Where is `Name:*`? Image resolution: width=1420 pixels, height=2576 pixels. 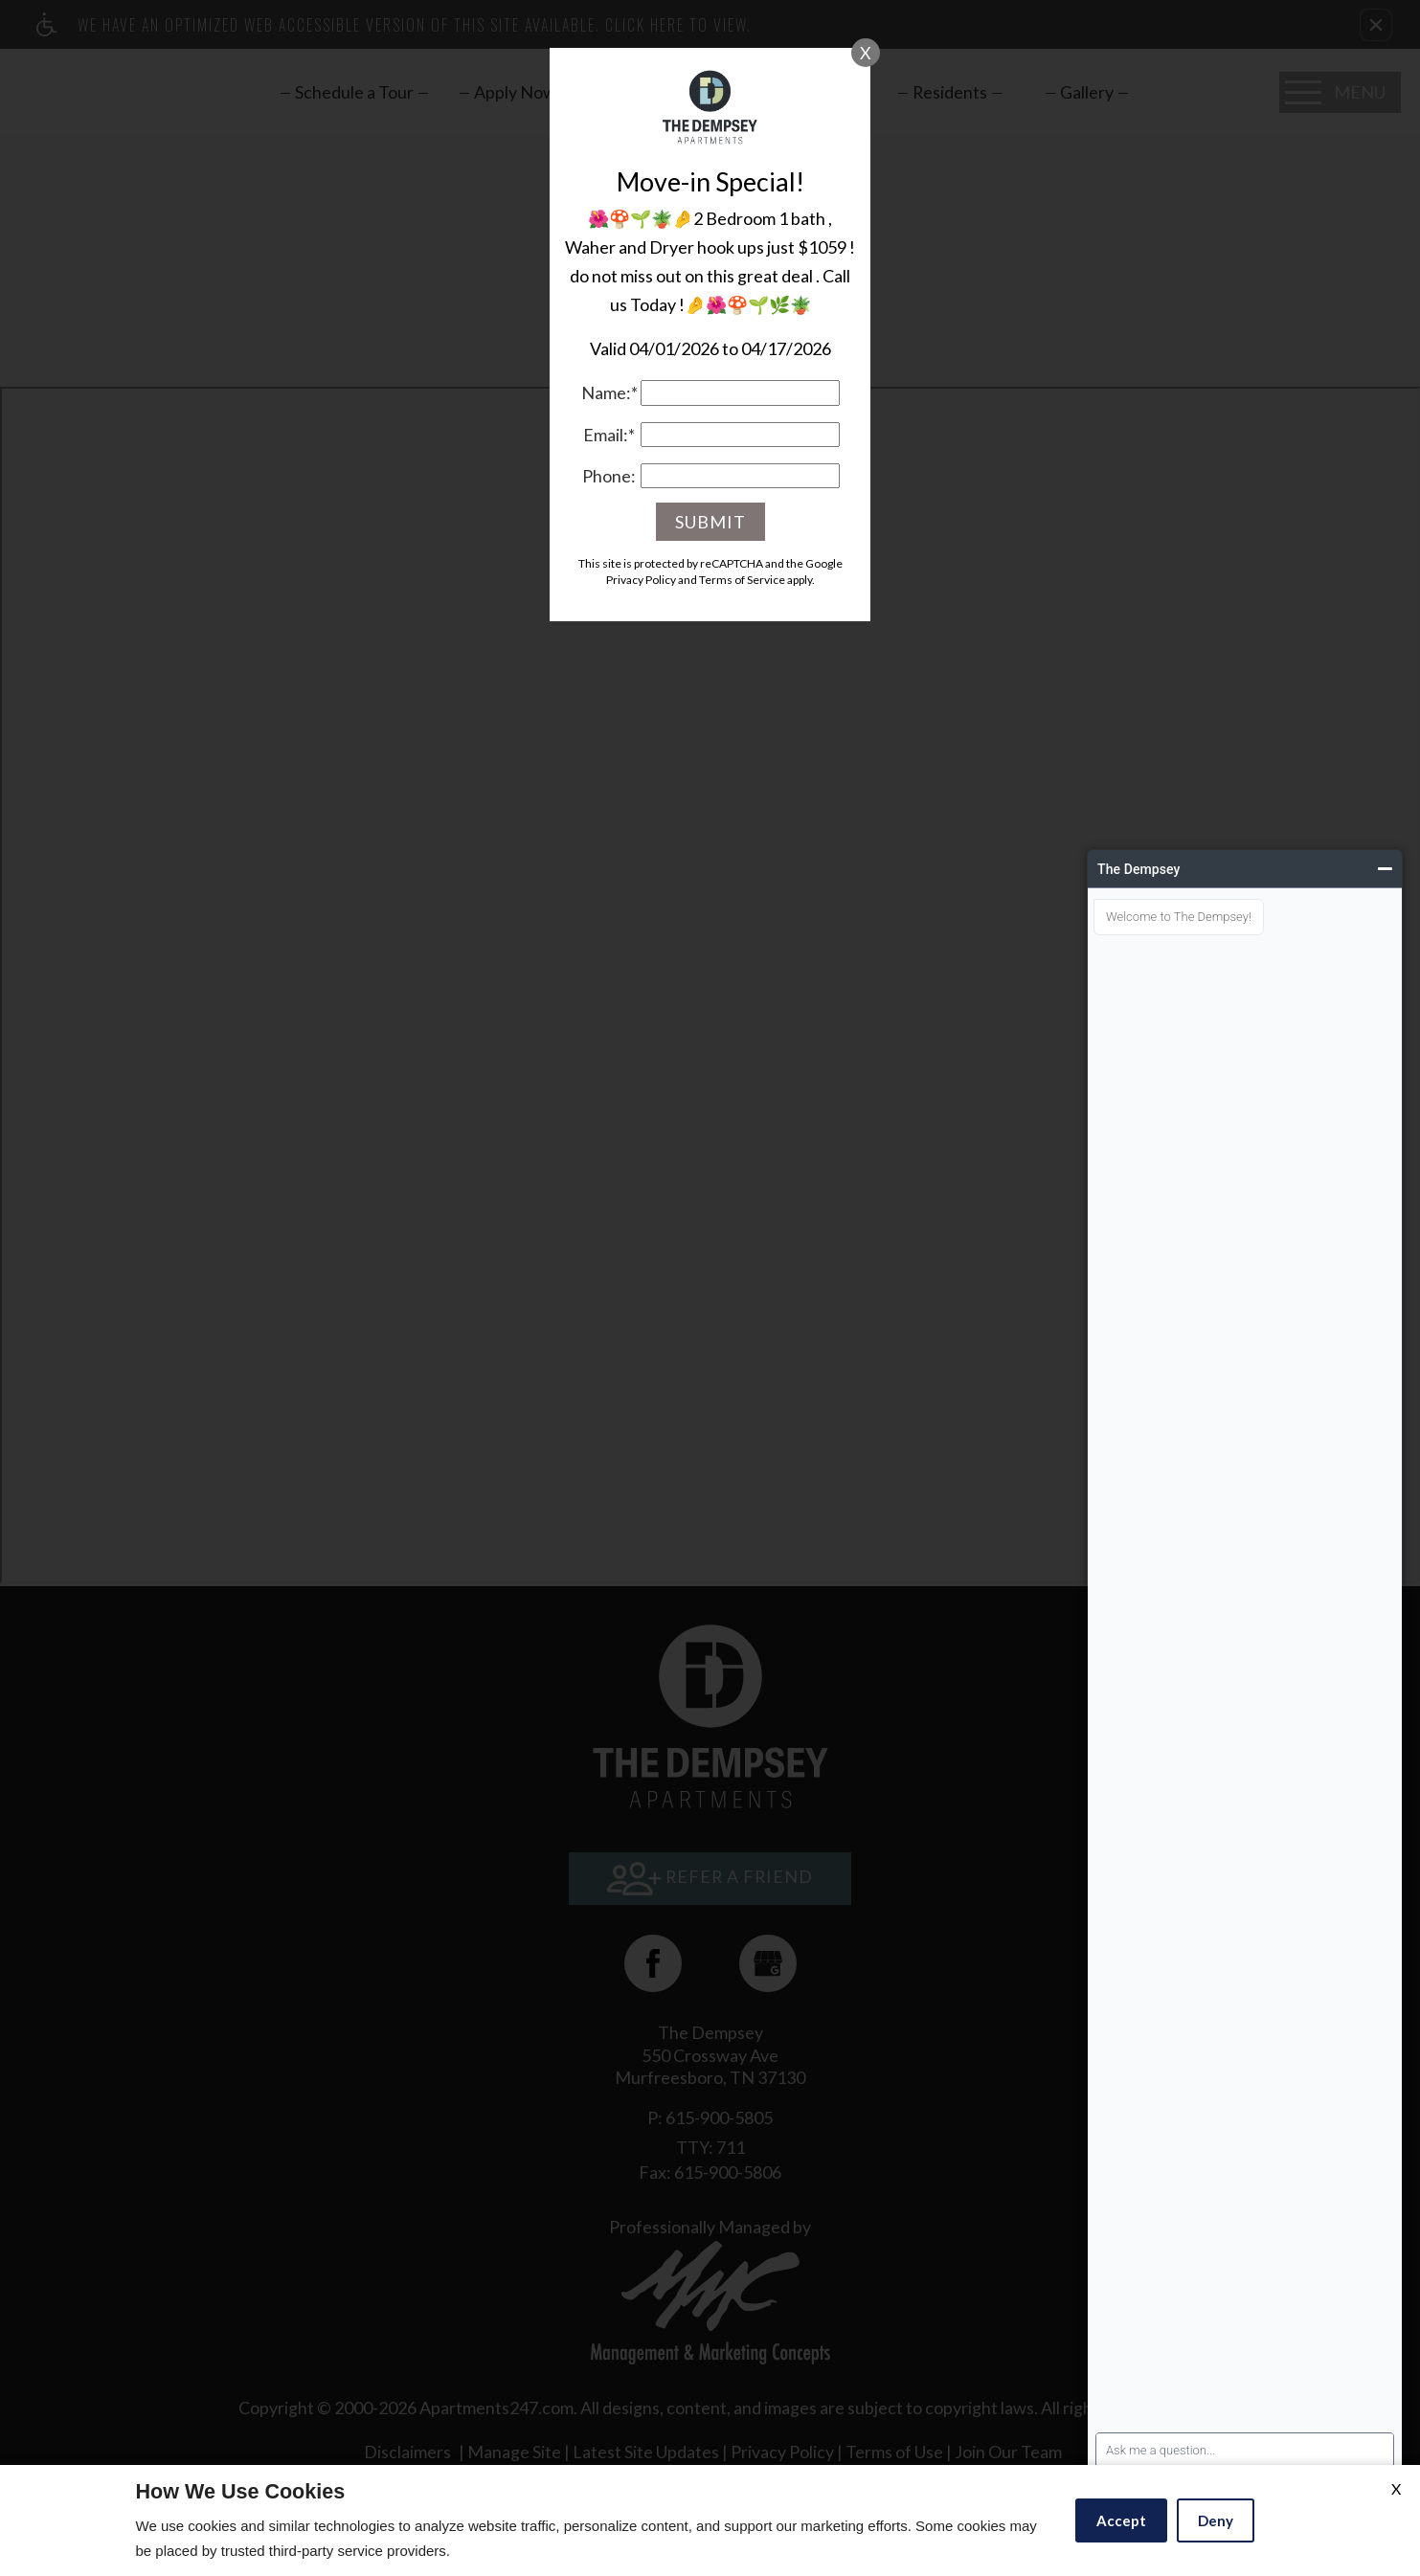
Name:* is located at coordinates (609, 392).